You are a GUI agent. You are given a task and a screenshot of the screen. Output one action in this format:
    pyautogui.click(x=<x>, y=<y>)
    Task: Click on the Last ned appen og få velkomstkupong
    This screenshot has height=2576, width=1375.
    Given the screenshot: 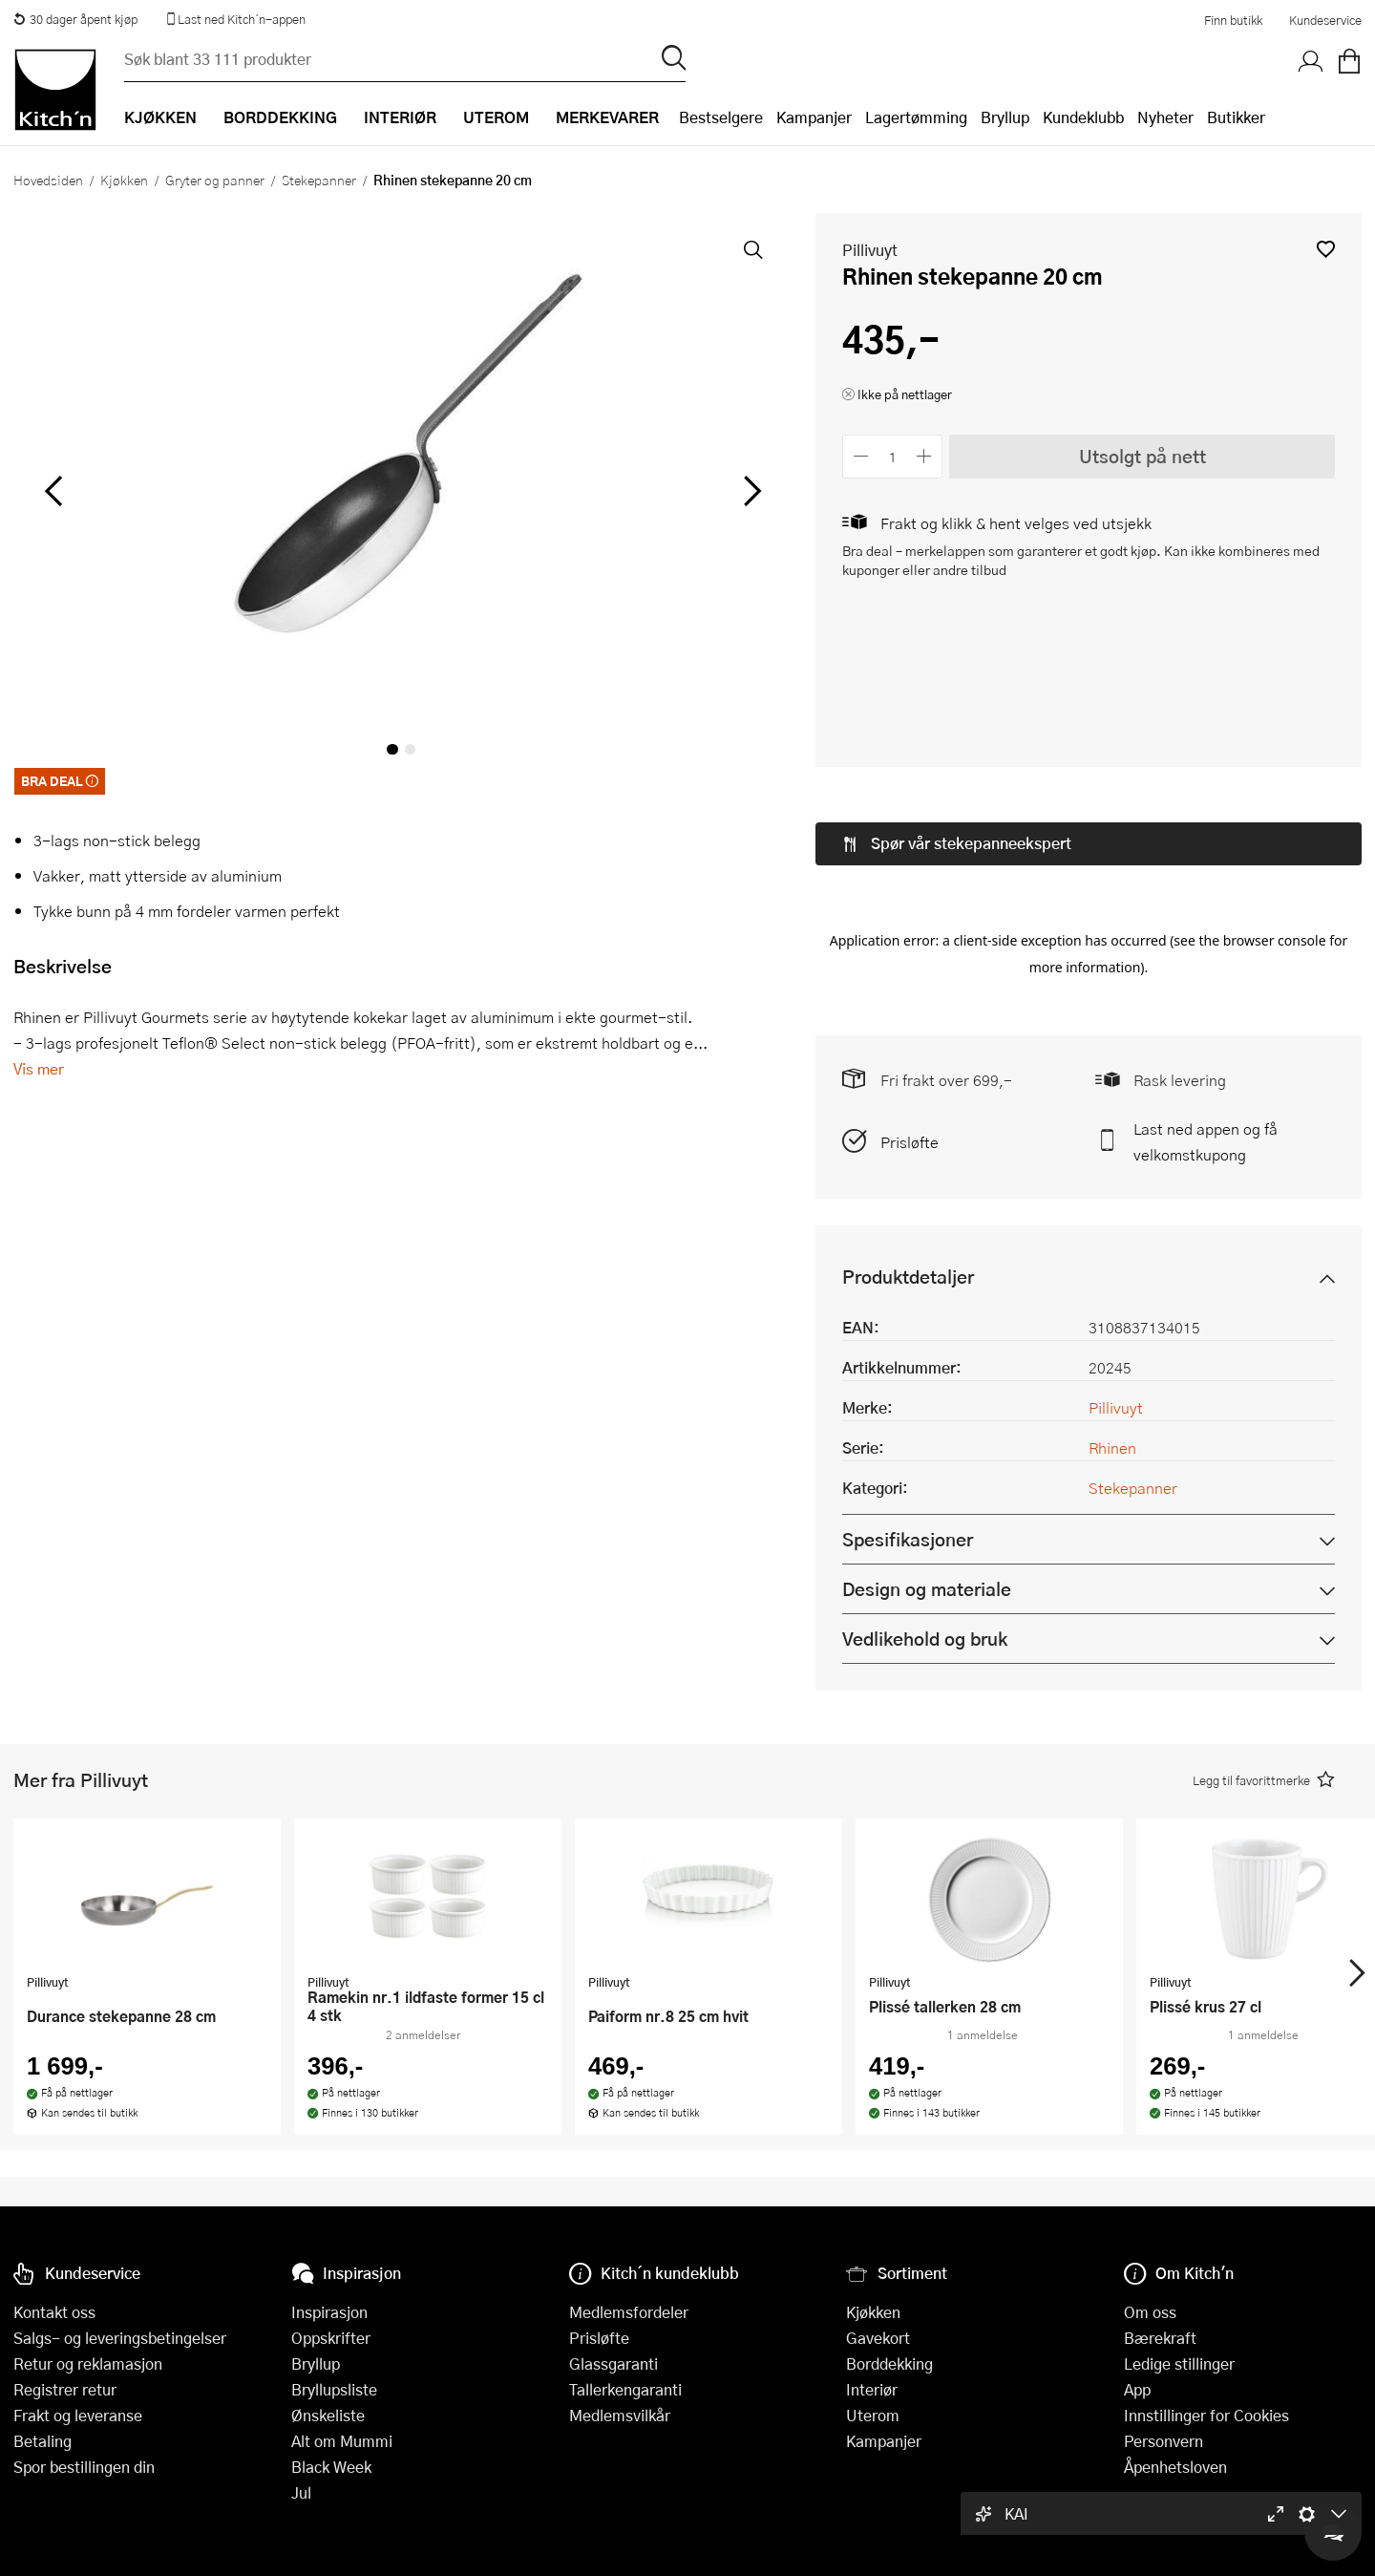 What is the action you would take?
    pyautogui.click(x=1205, y=998)
    